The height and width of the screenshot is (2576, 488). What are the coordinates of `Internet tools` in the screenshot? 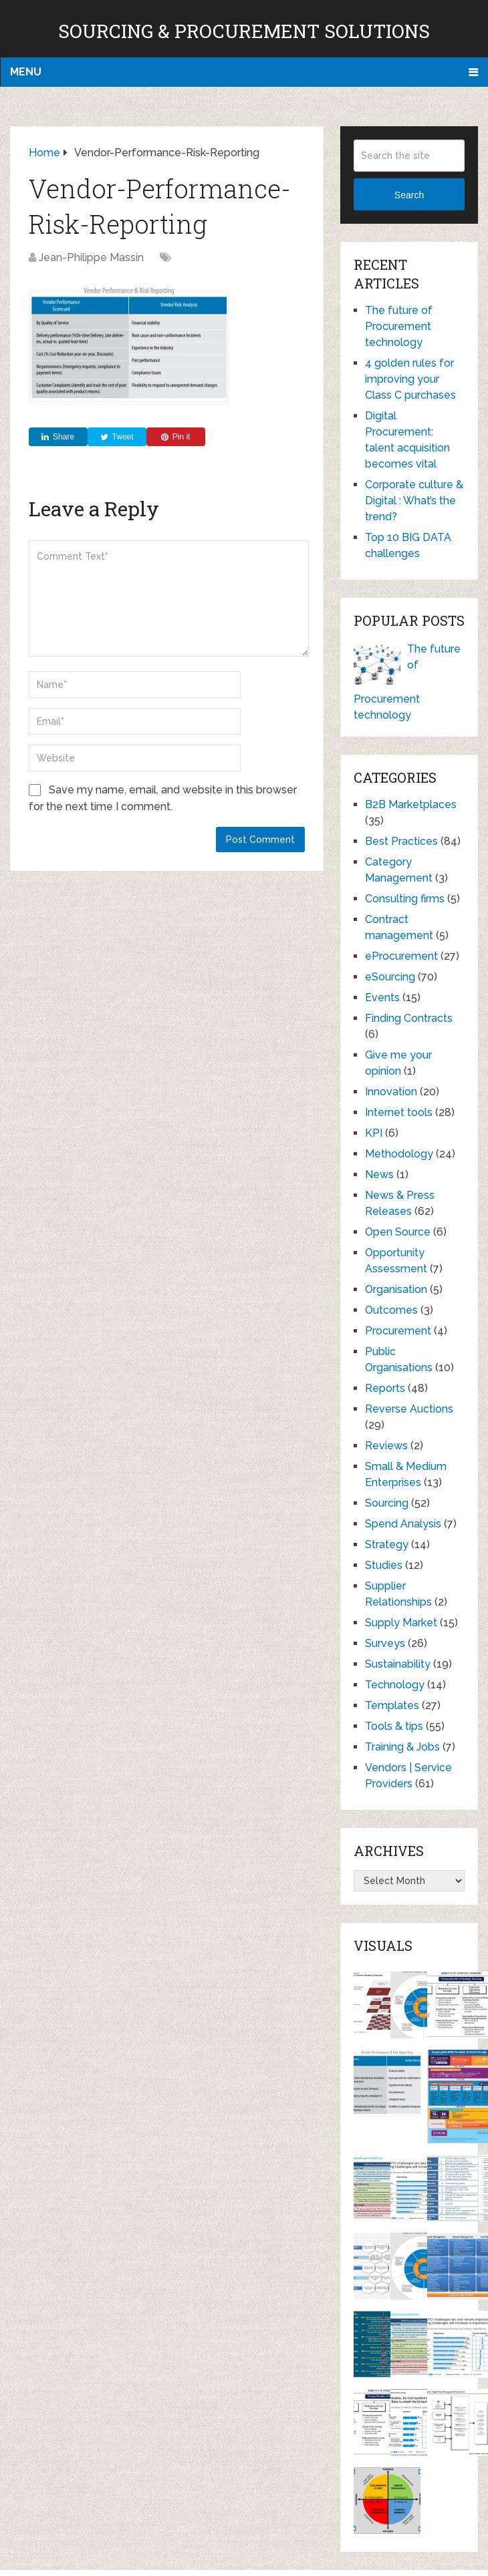 It's located at (399, 1112).